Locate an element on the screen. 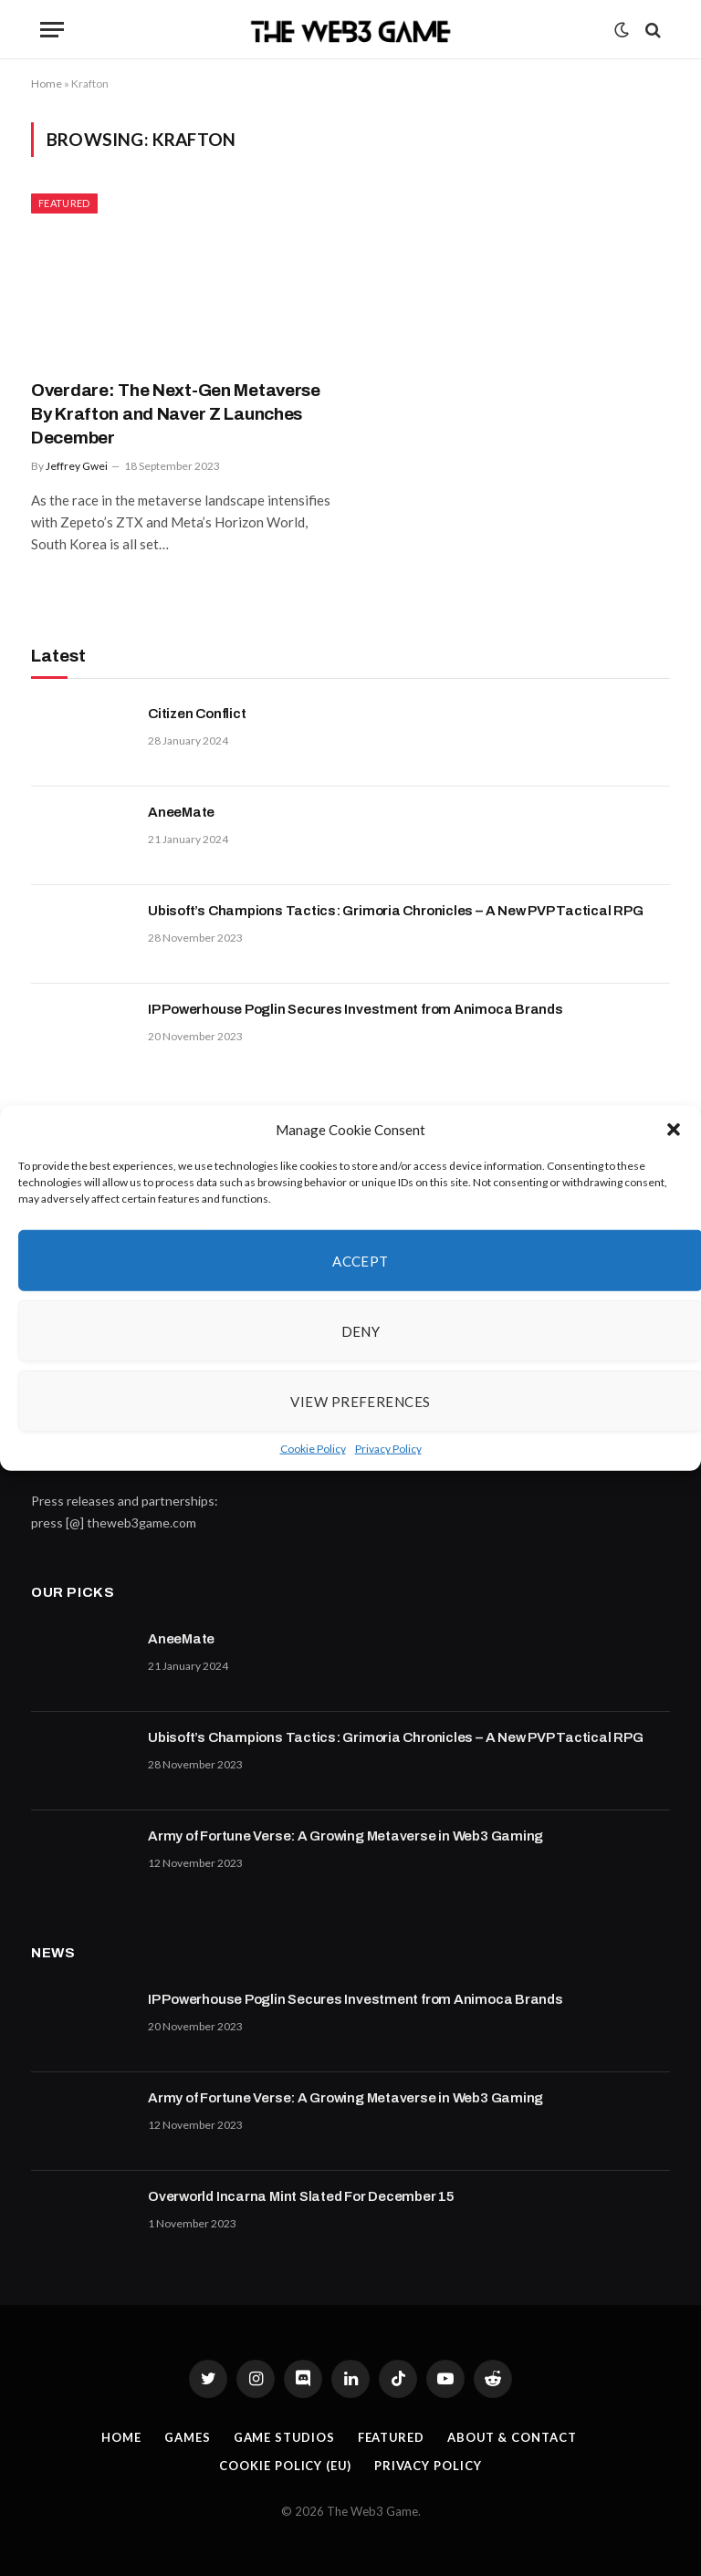  IP Powerhouse Poglin Secures Investment from Animoca Brands is located at coordinates (355, 1009).